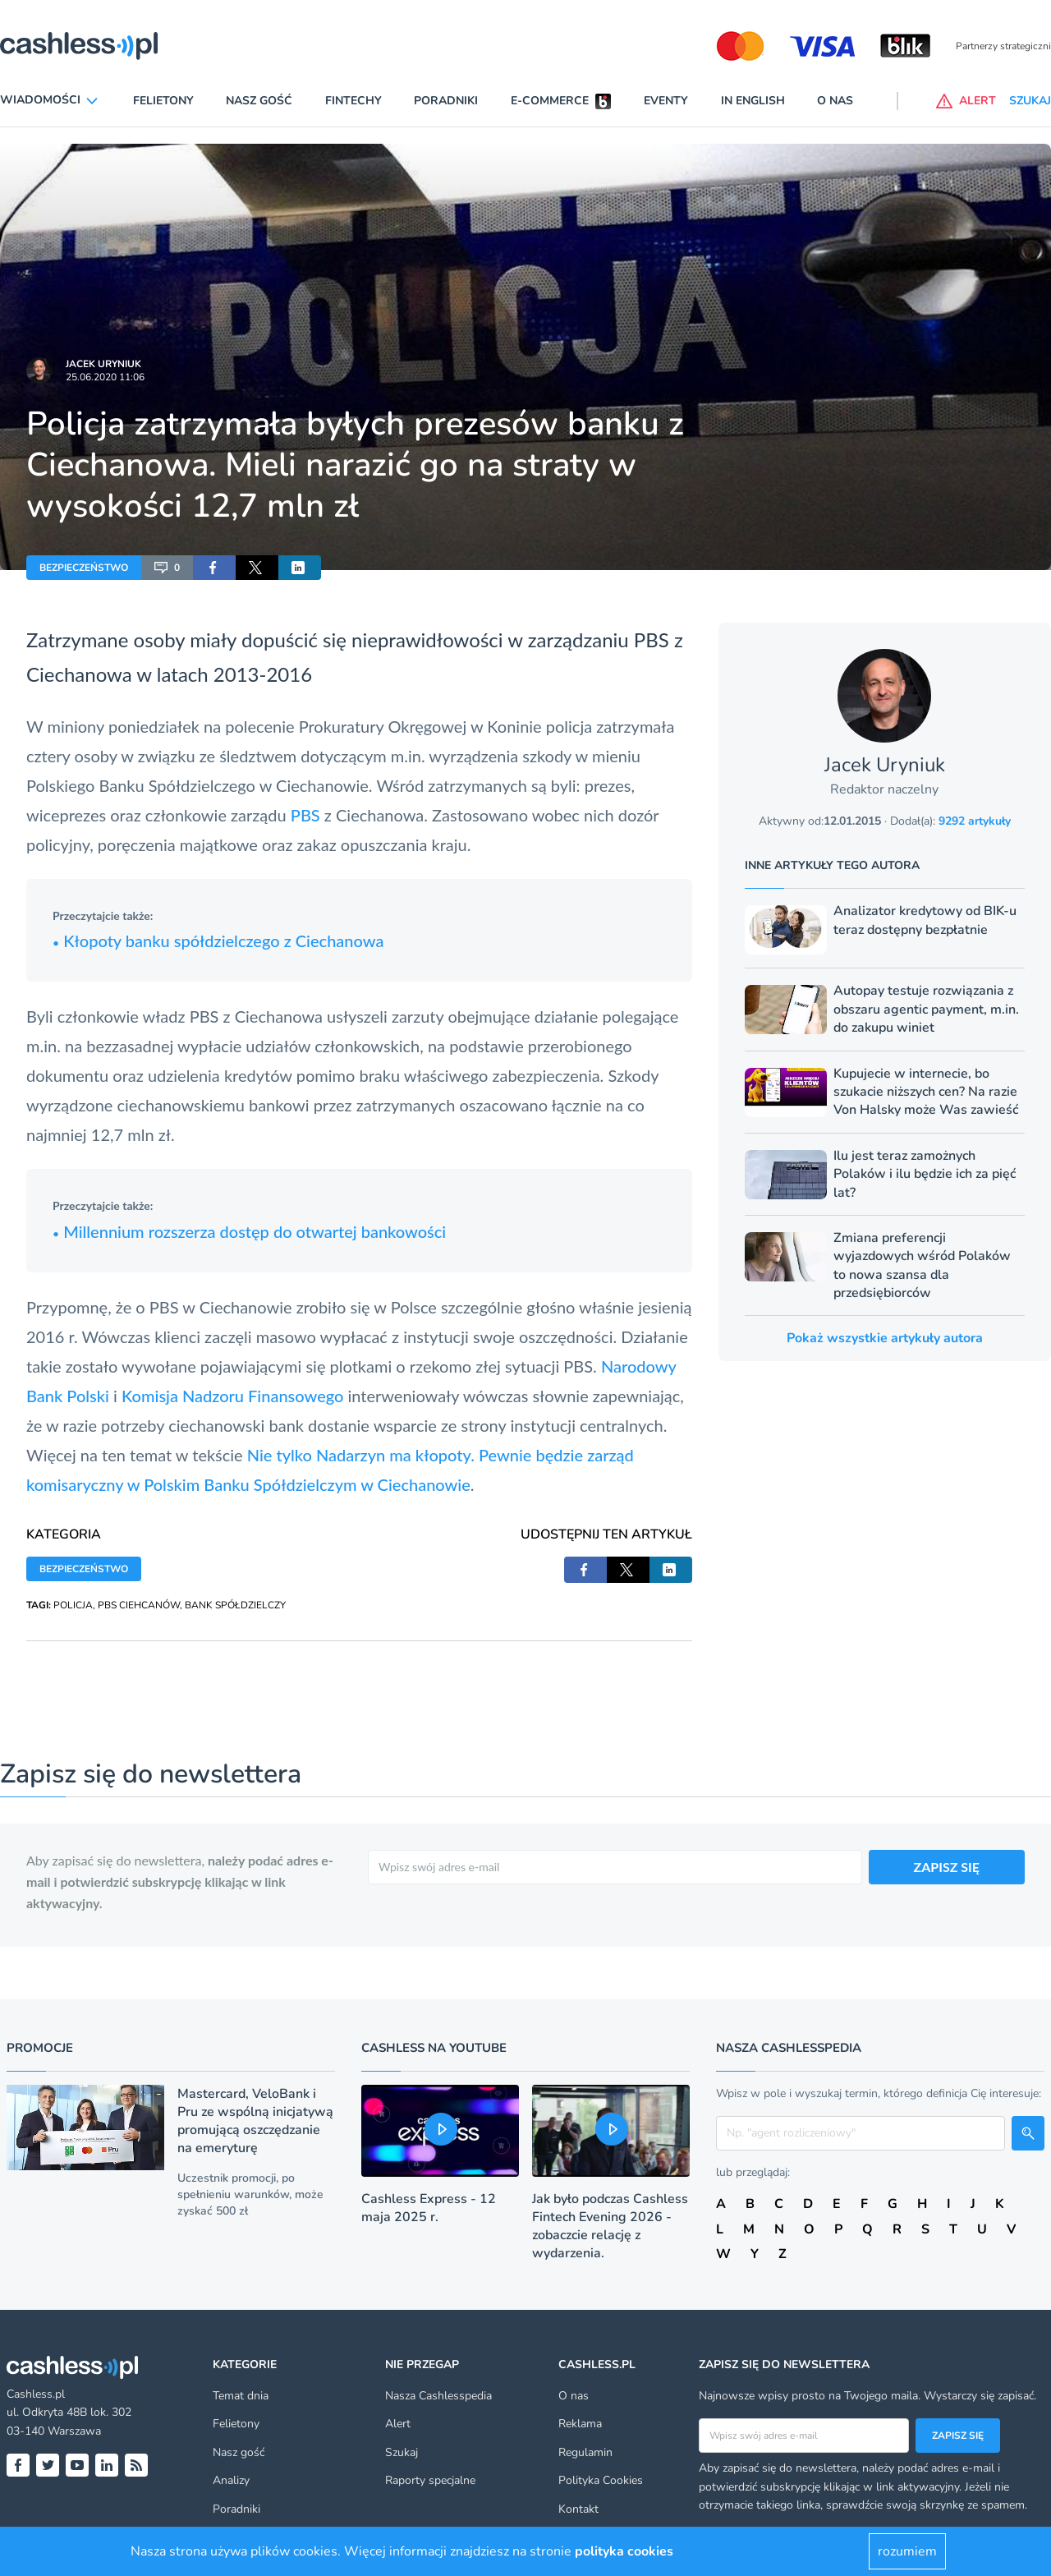  Describe the element at coordinates (947, 1866) in the screenshot. I see `ZAPISZ SIĘ` at that location.